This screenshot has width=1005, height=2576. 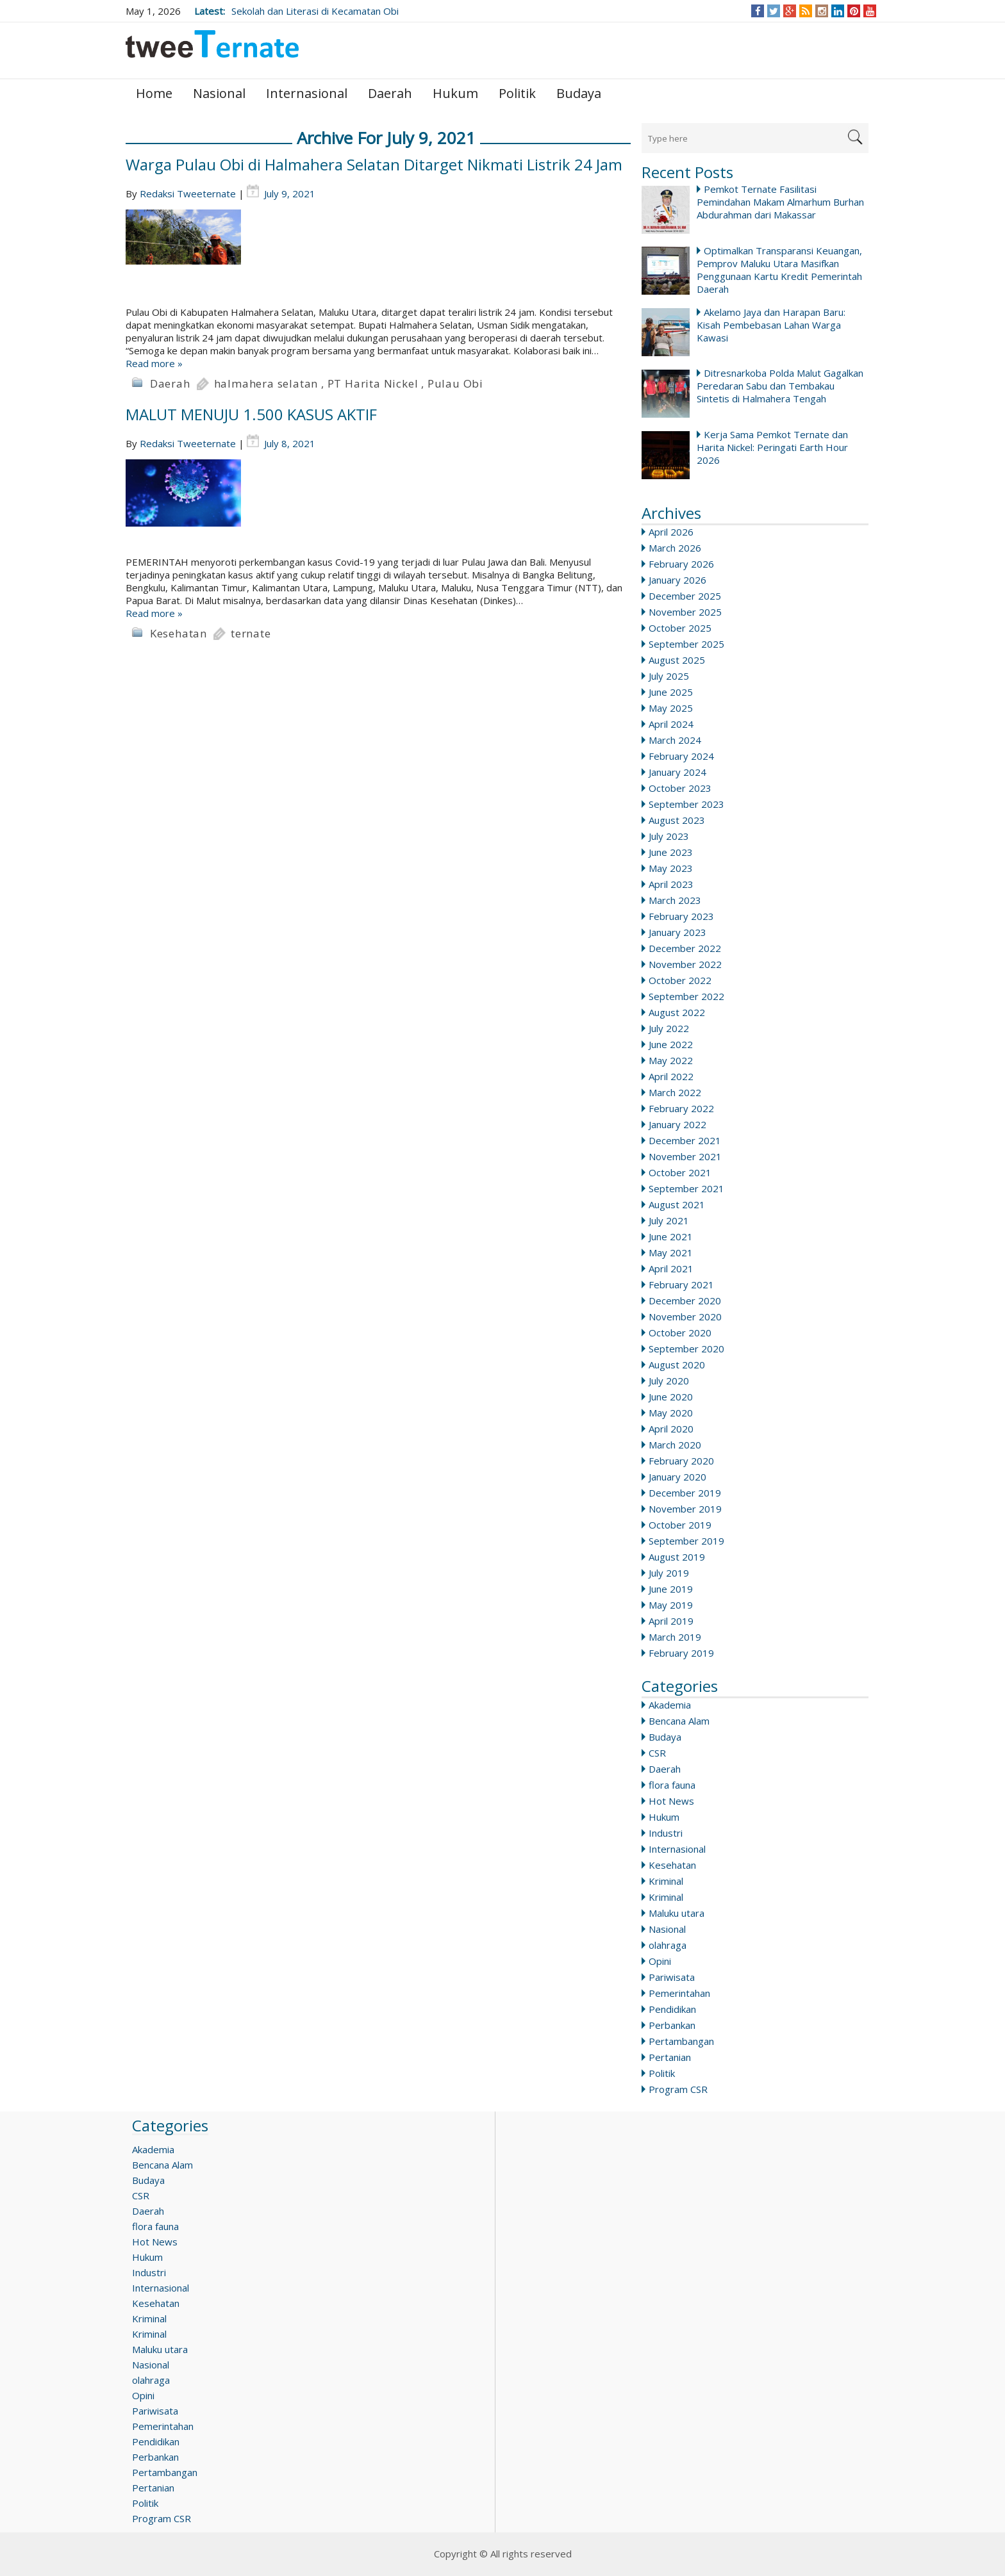 I want to click on Bencana Alam, so click(x=679, y=1720).